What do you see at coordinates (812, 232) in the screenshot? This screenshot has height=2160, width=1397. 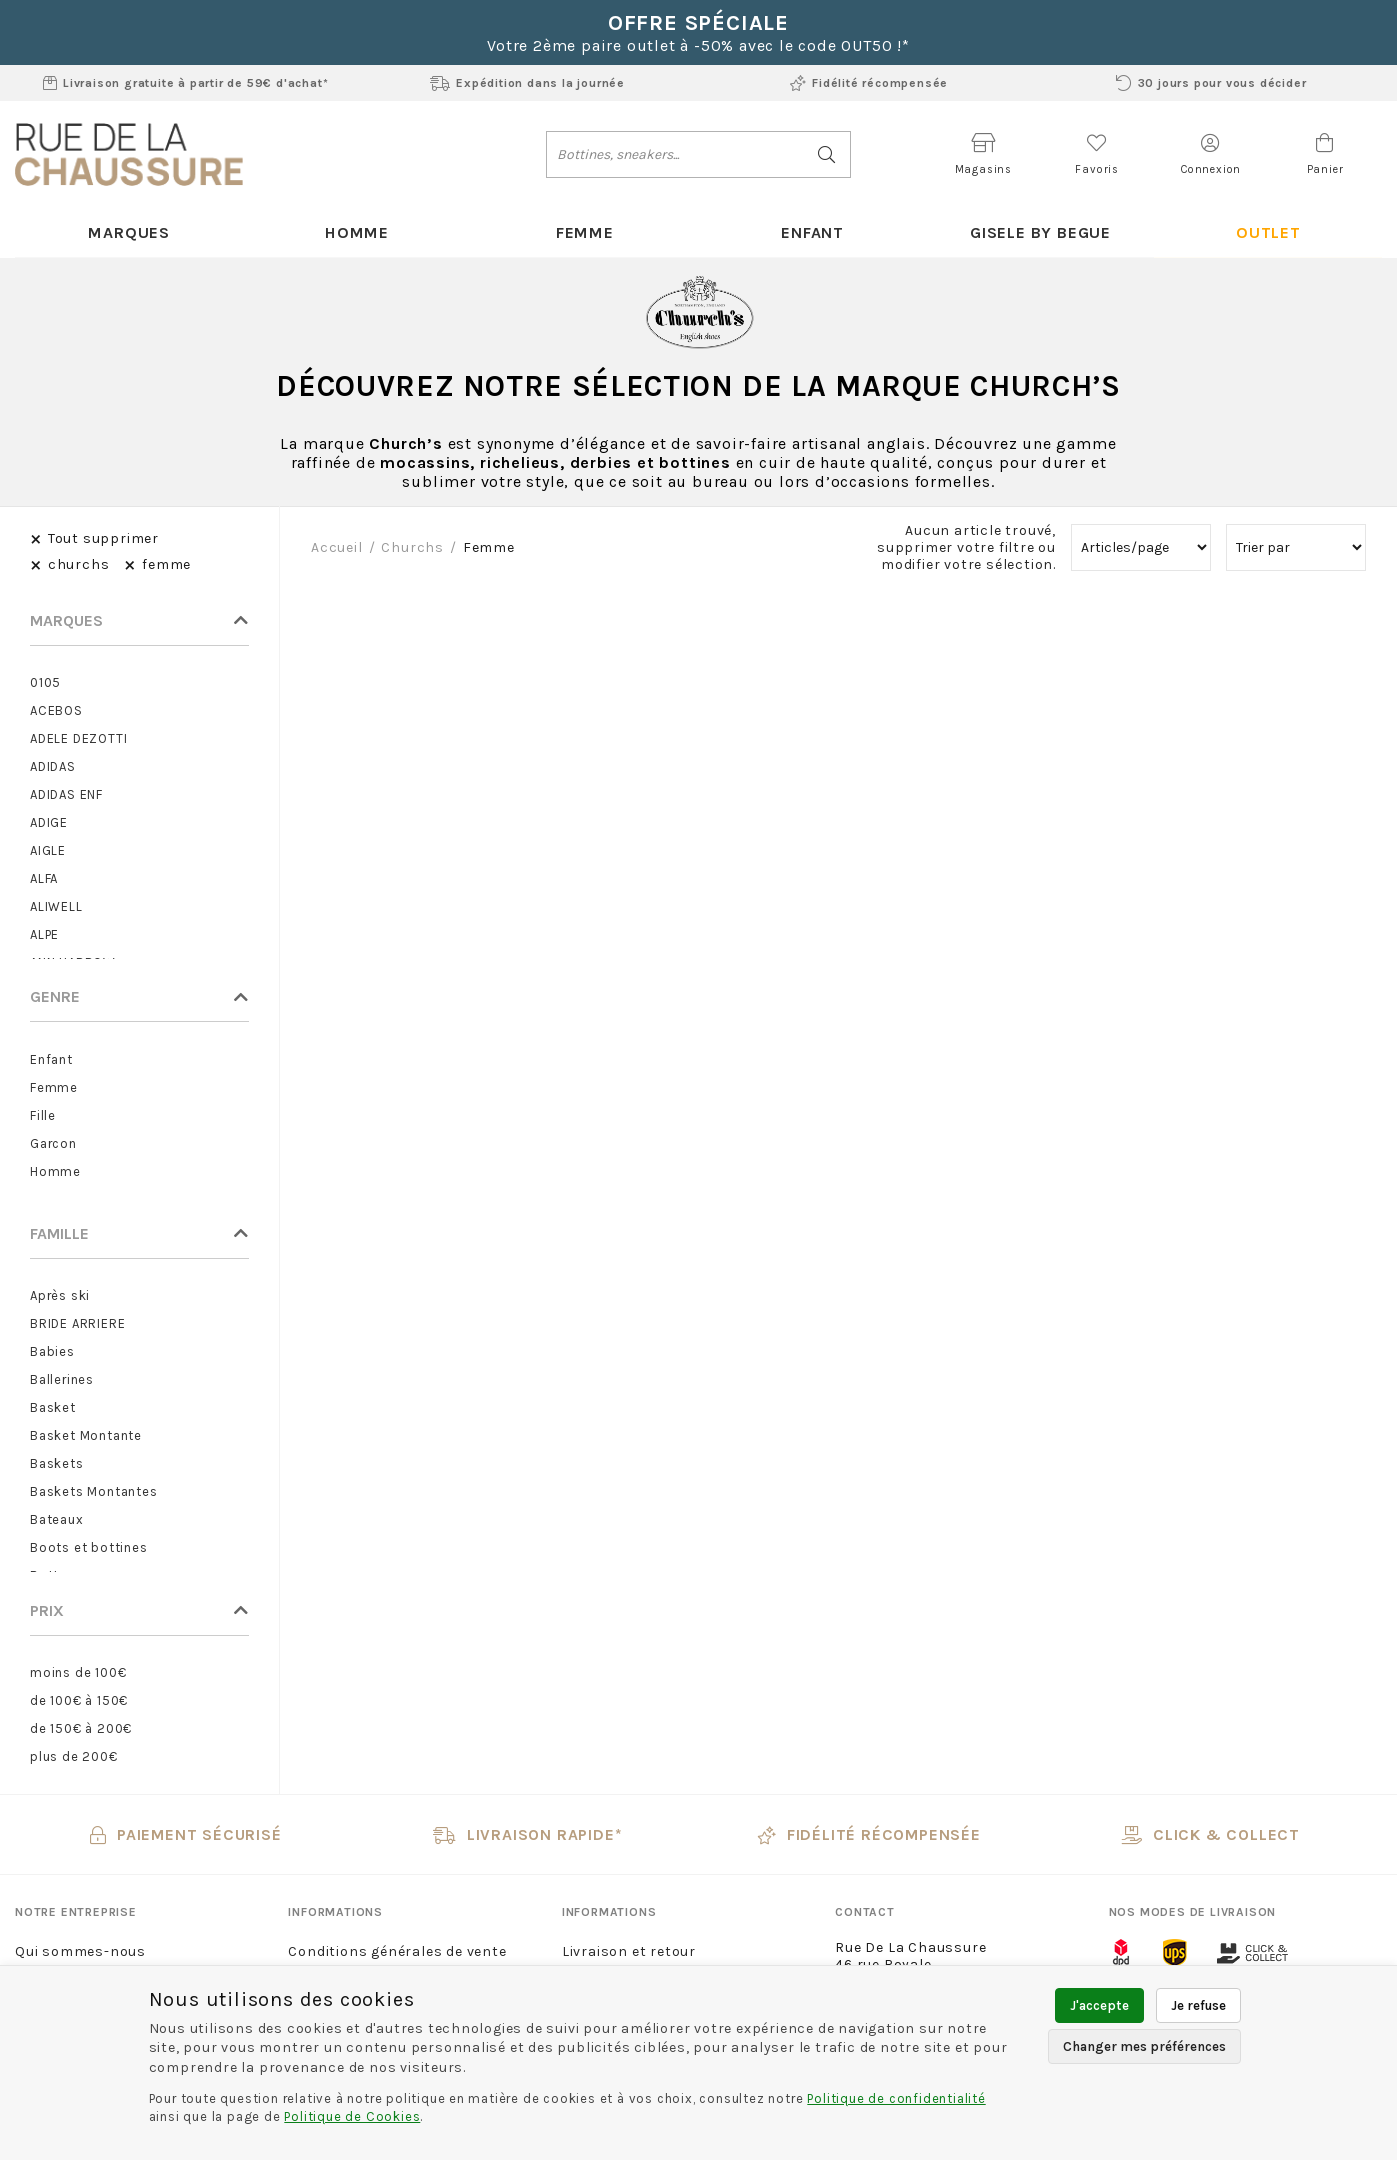 I see `Enfant` at bounding box center [812, 232].